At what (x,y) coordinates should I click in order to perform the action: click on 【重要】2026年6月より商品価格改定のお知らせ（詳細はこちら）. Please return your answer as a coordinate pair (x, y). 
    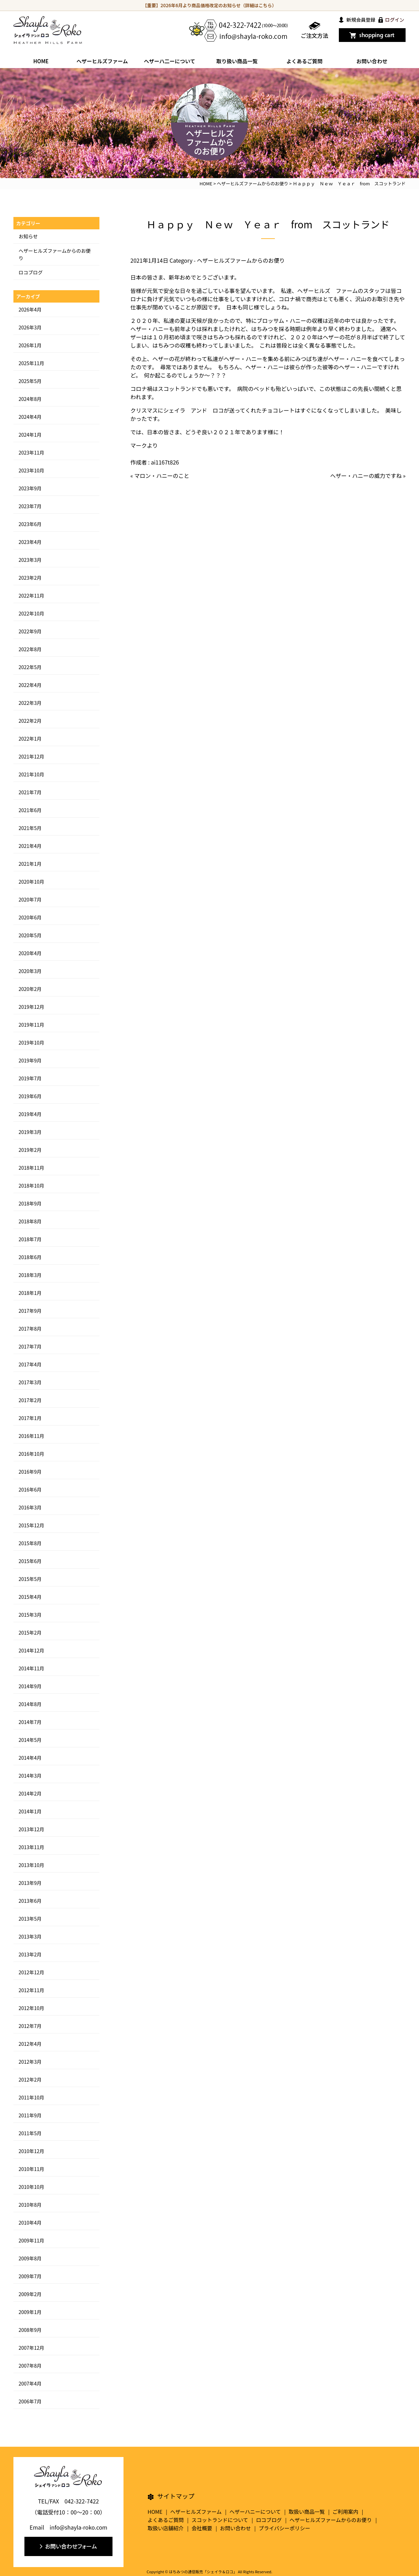
    Looking at the image, I should click on (210, 5).